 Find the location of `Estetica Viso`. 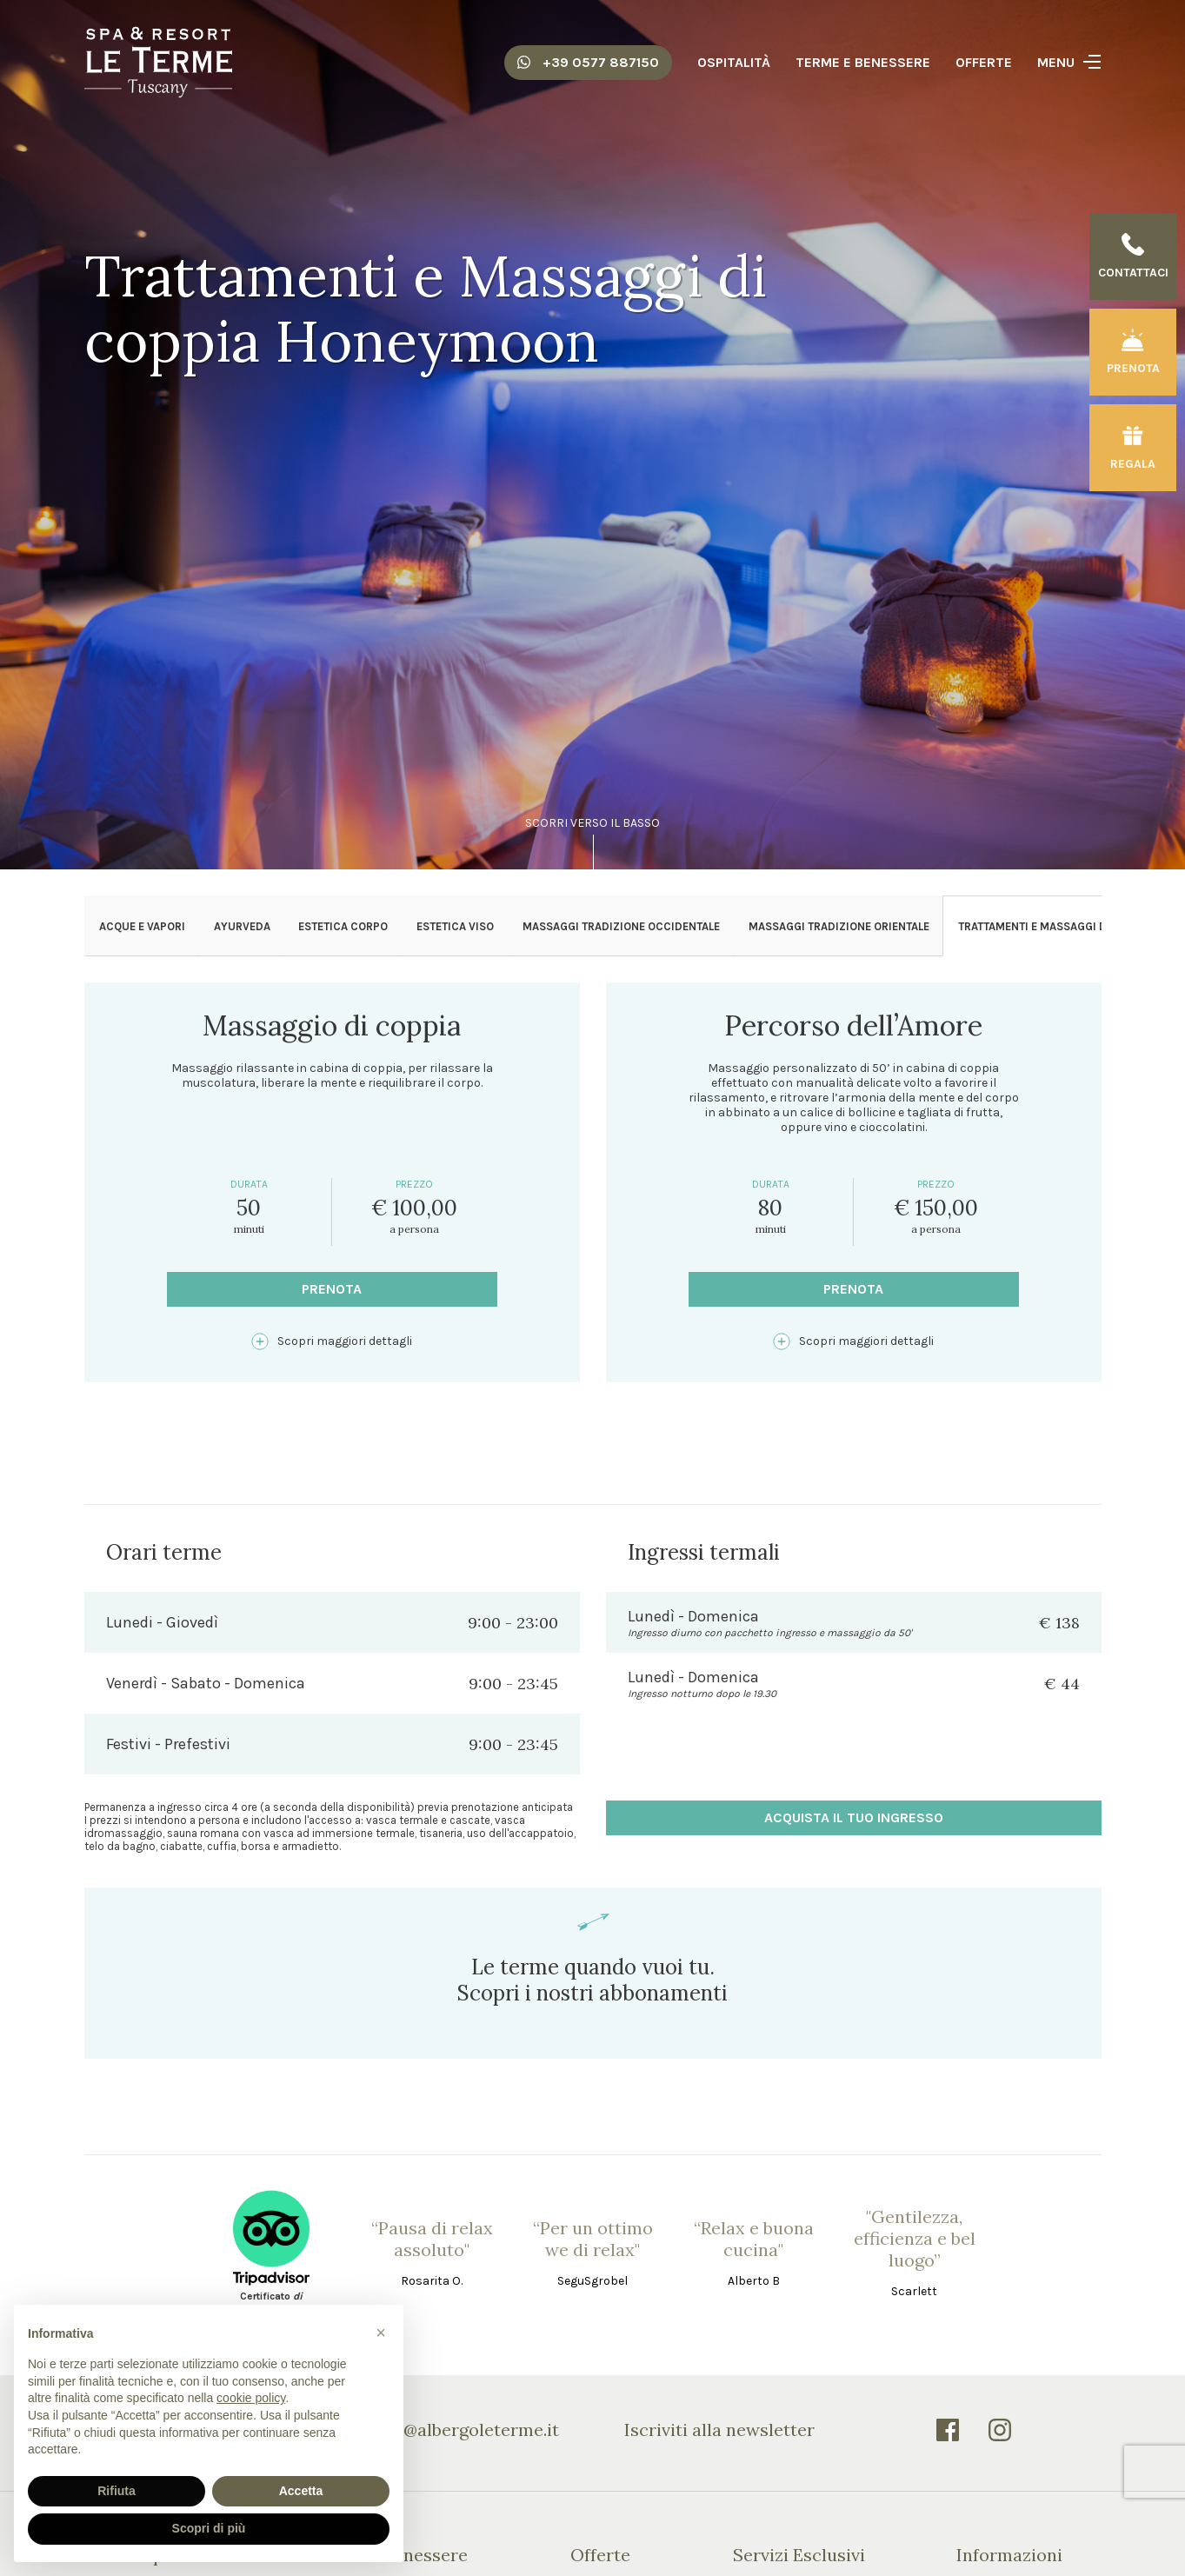

Estetica Viso is located at coordinates (455, 926).